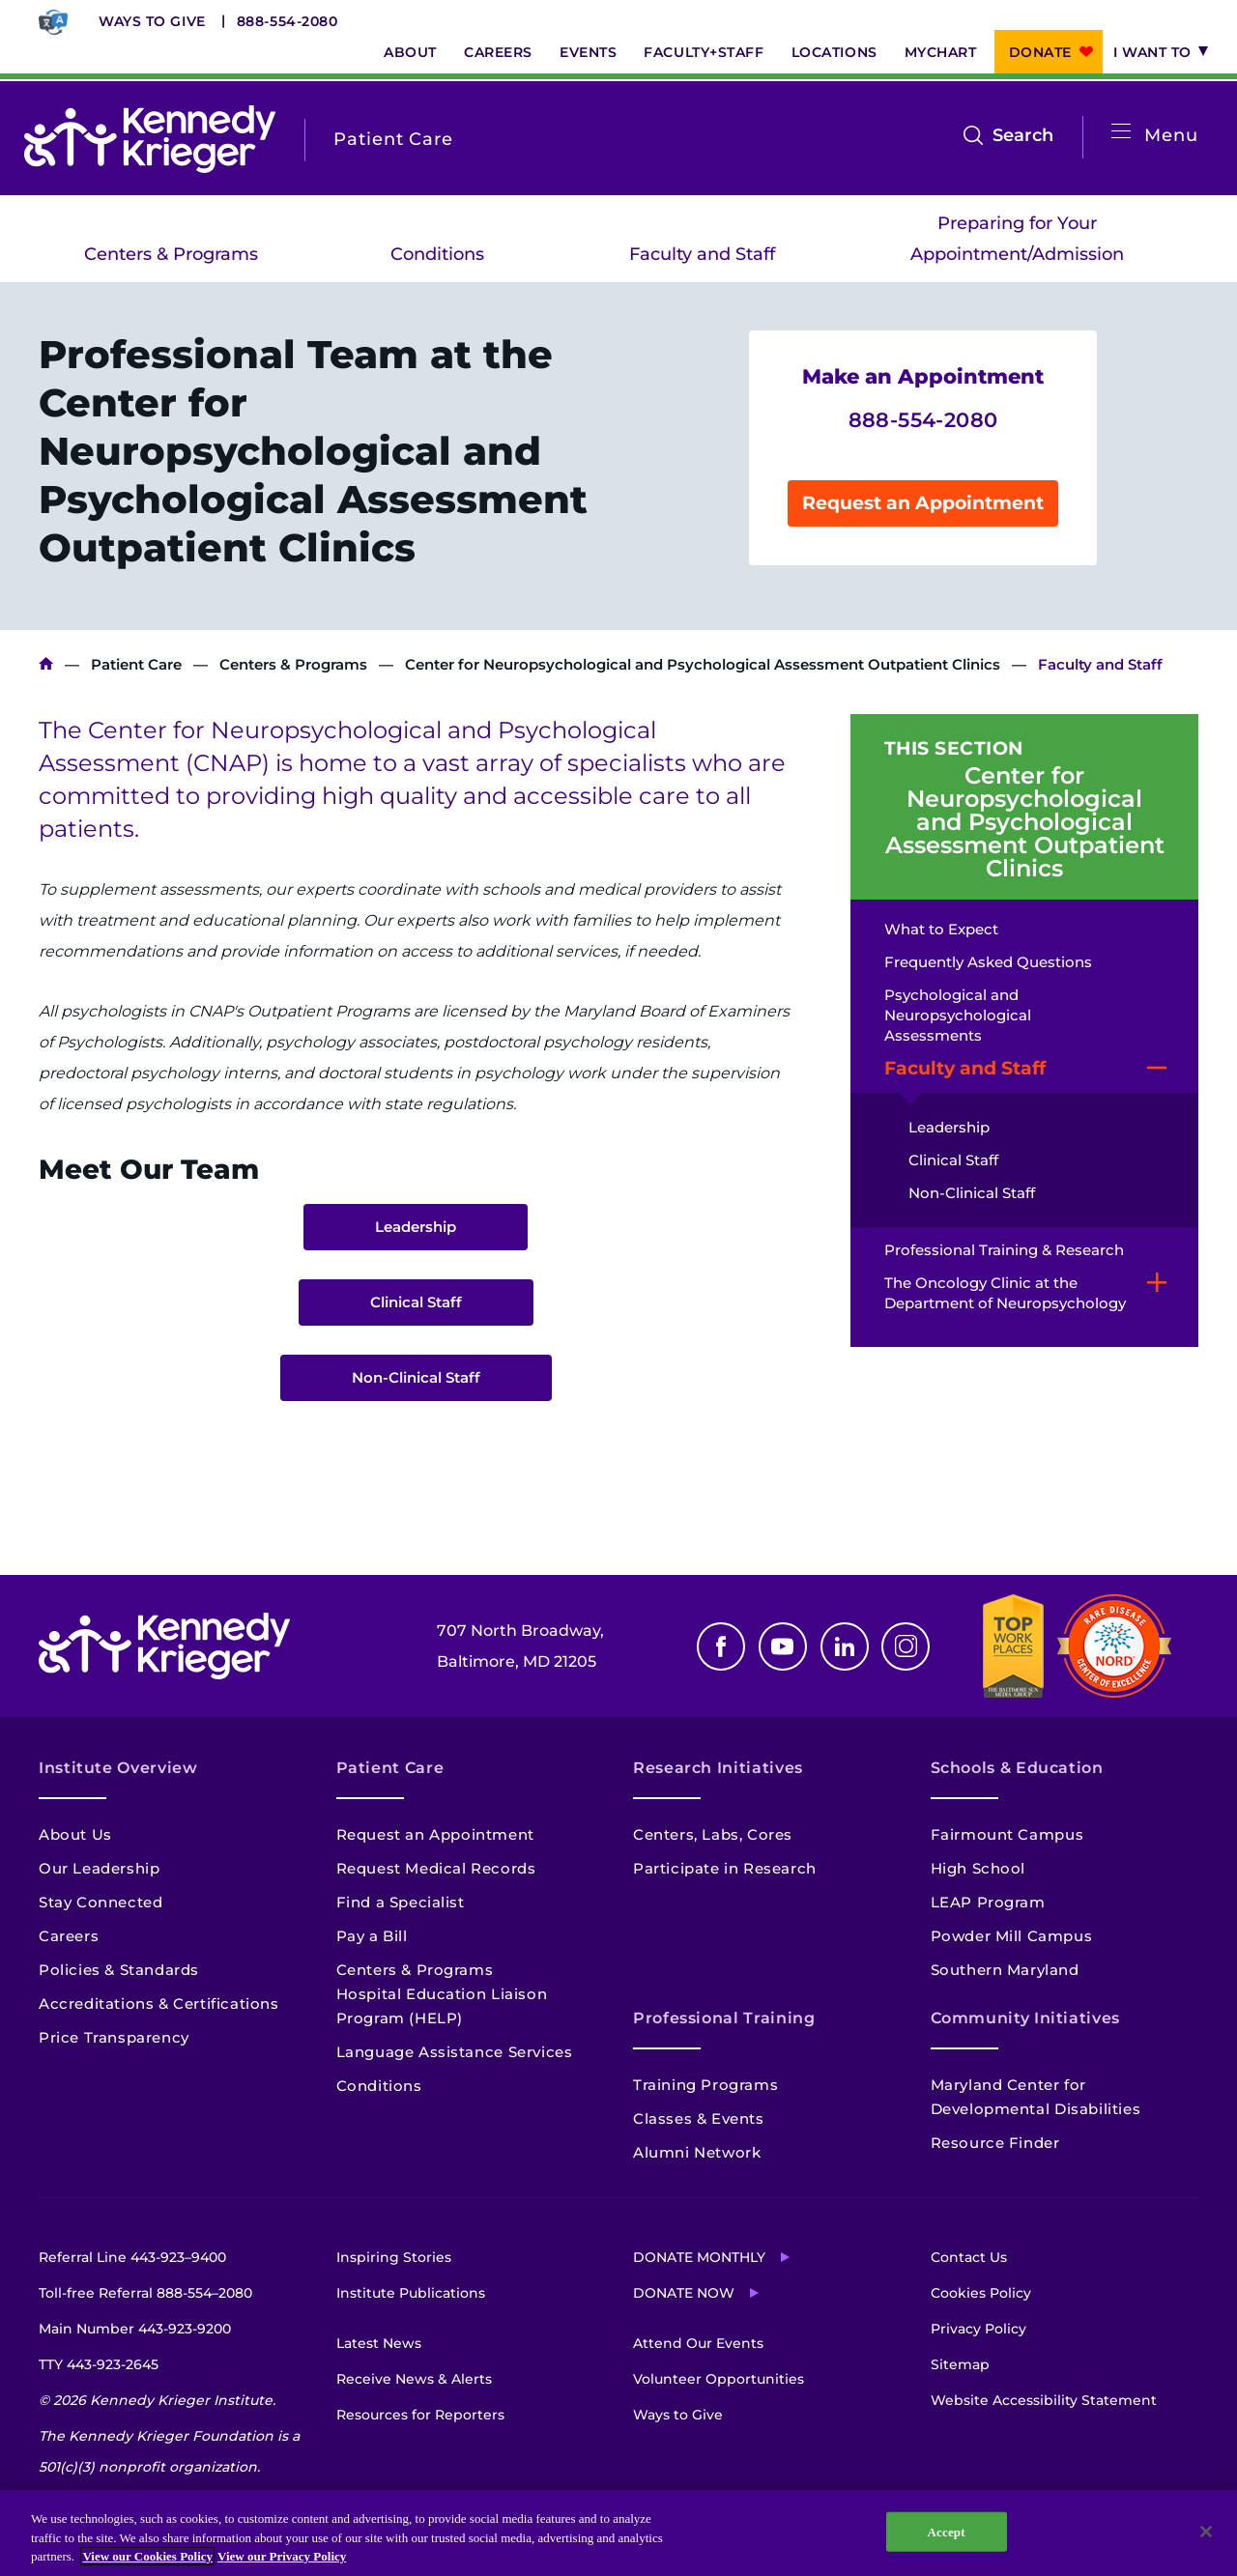 The width and height of the screenshot is (1237, 2576). What do you see at coordinates (618, 2533) in the screenshot?
I see `[region]` at bounding box center [618, 2533].